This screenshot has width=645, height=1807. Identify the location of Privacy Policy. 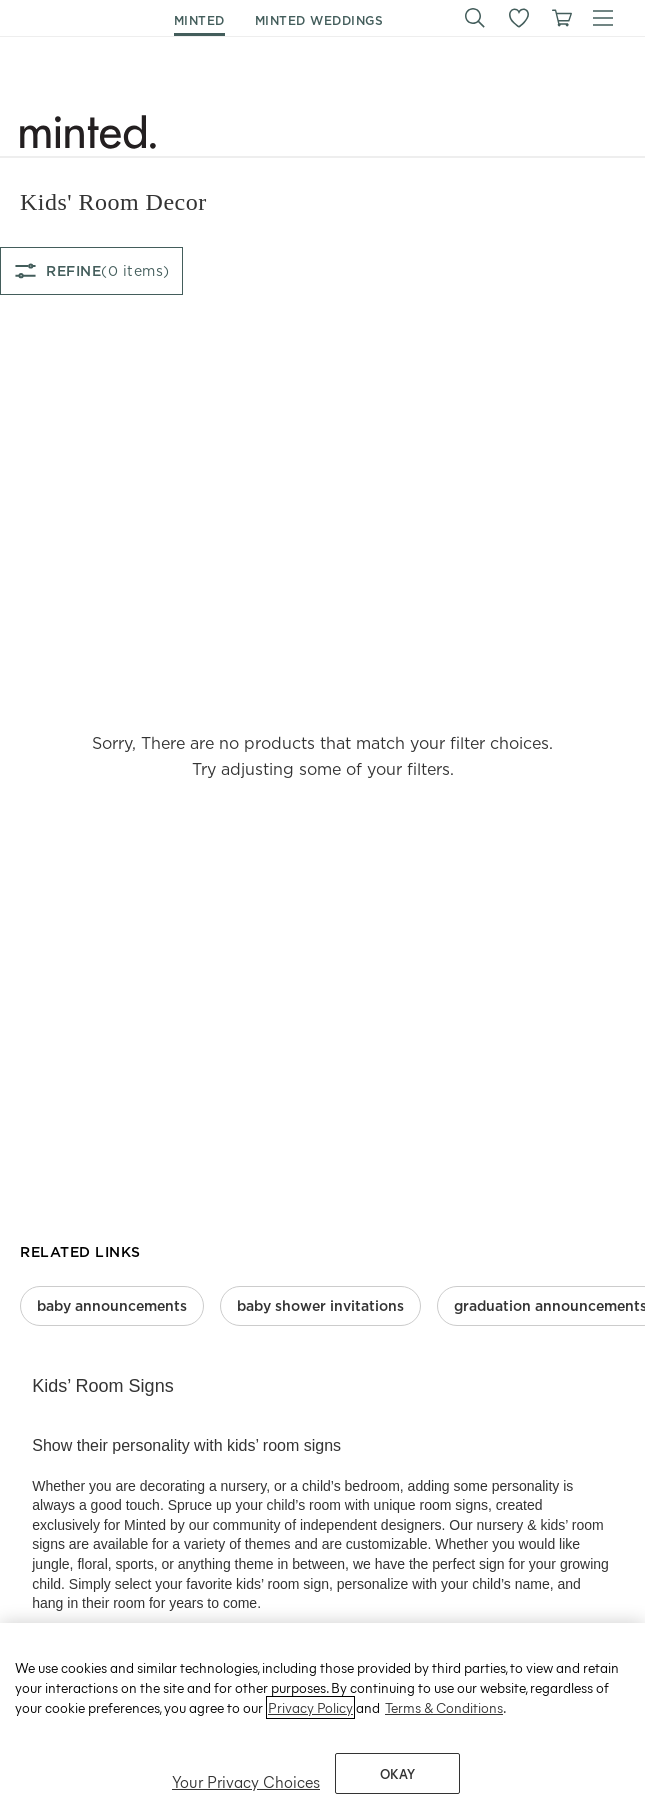
(310, 1731).